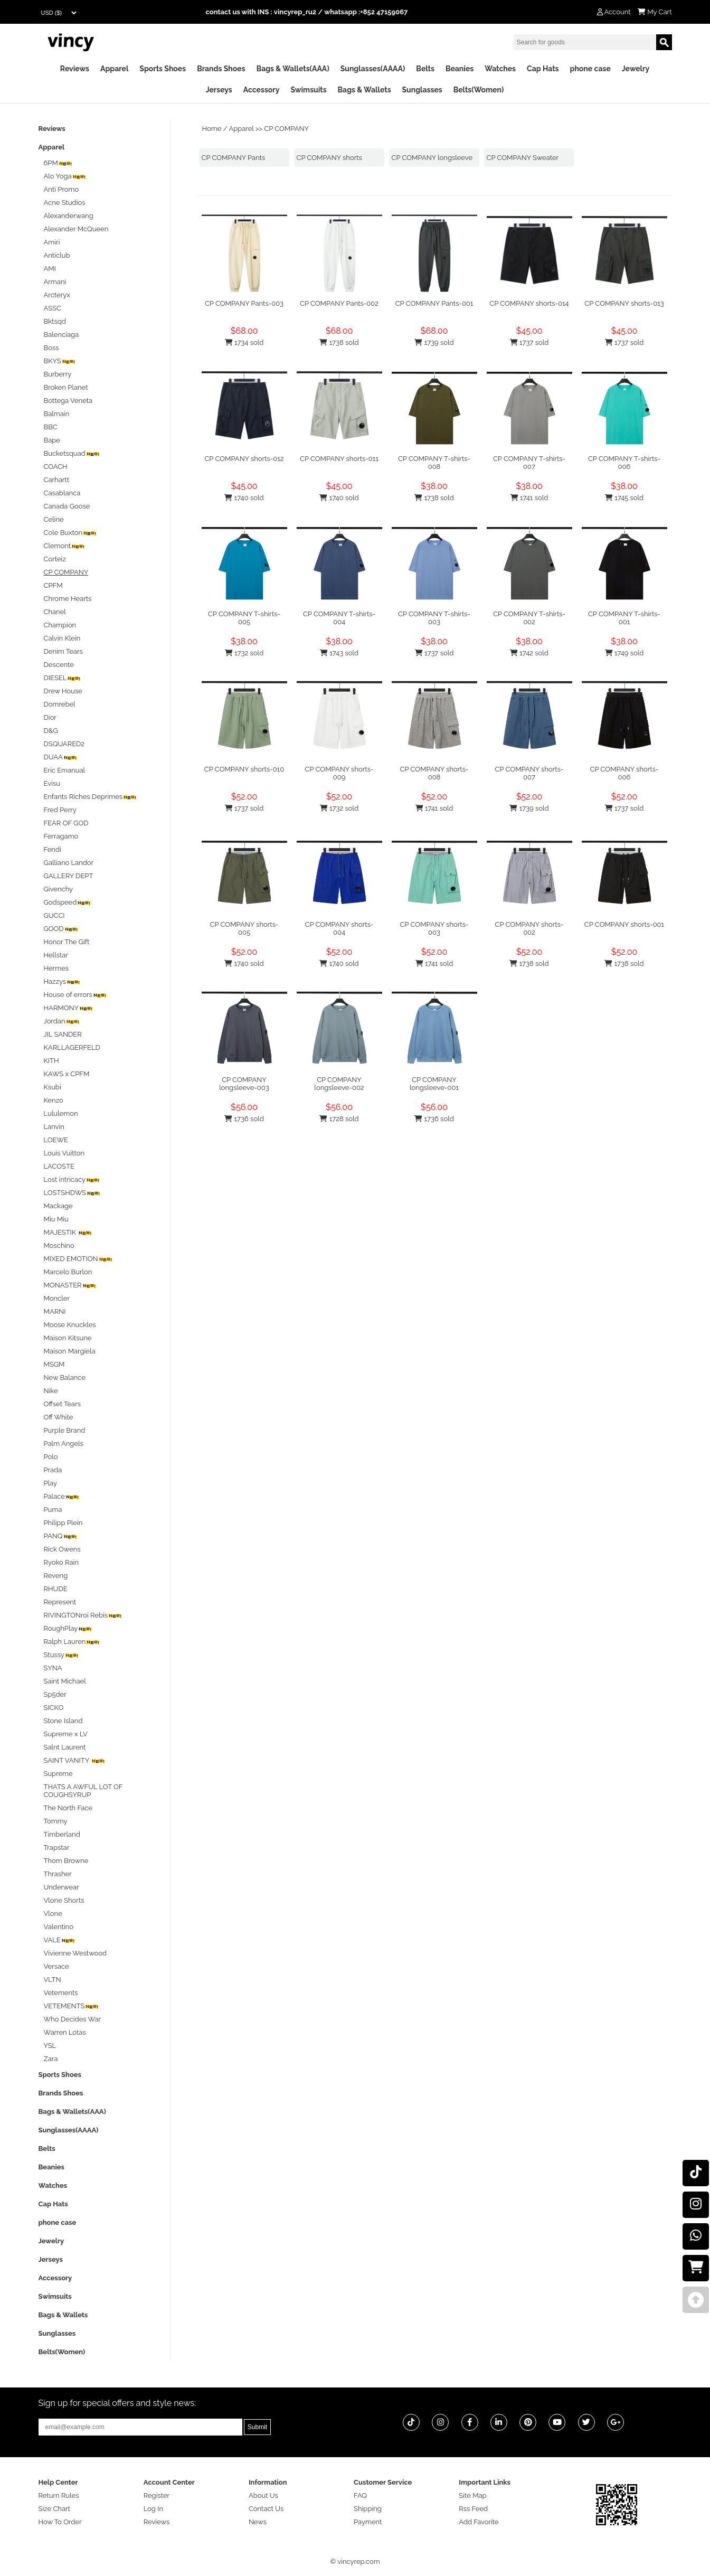 The width and height of the screenshot is (710, 2576). Describe the element at coordinates (244, 653) in the screenshot. I see `1732 sold` at that location.